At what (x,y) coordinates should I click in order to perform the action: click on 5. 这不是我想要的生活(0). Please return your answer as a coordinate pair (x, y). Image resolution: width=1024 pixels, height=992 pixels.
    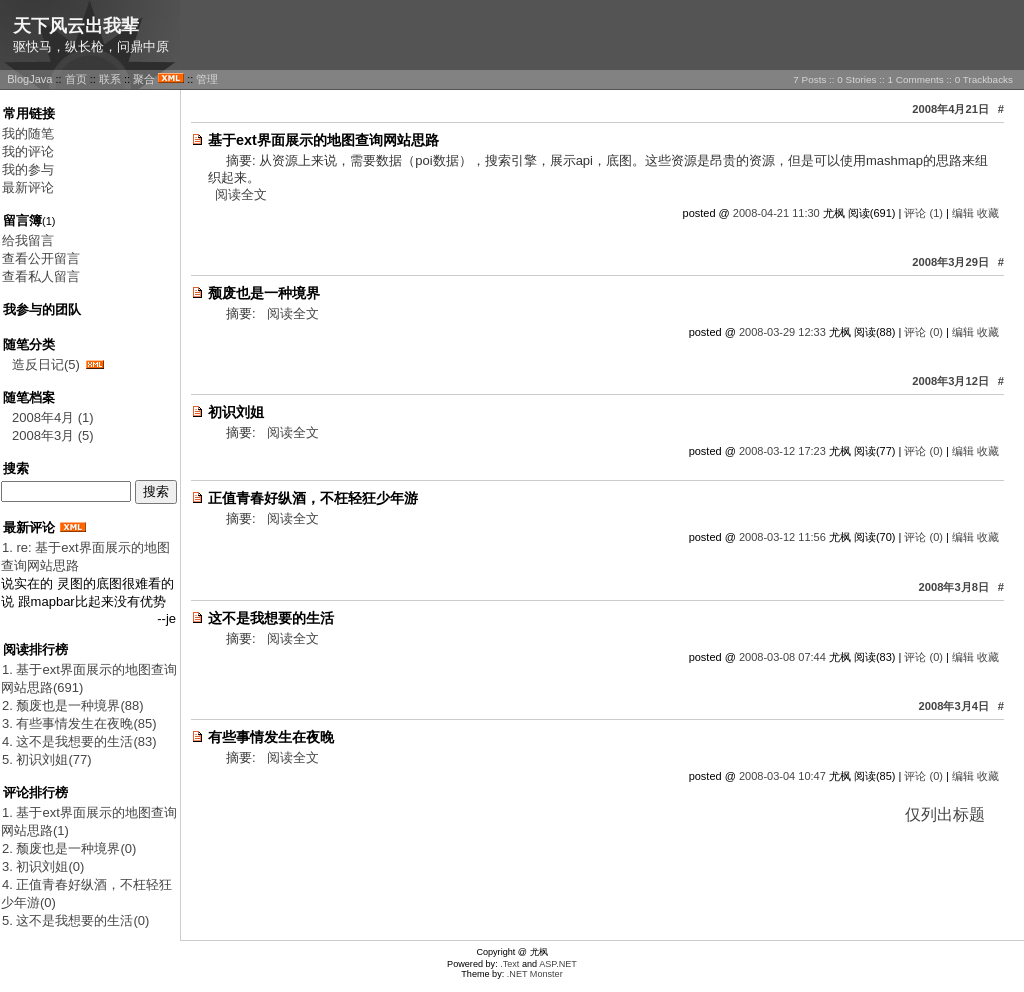
    Looking at the image, I should click on (75, 920).